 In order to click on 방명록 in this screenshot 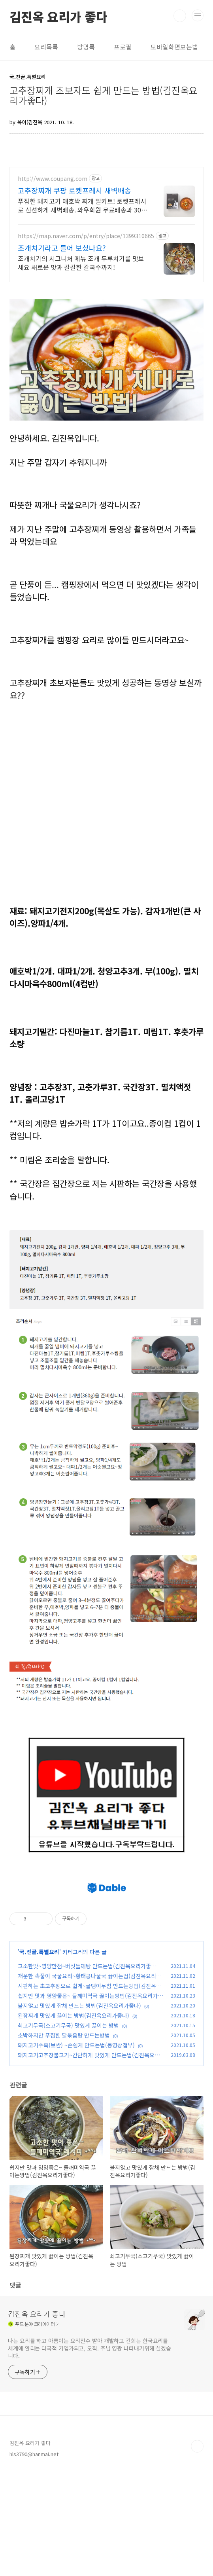, I will do `click(86, 46)`.